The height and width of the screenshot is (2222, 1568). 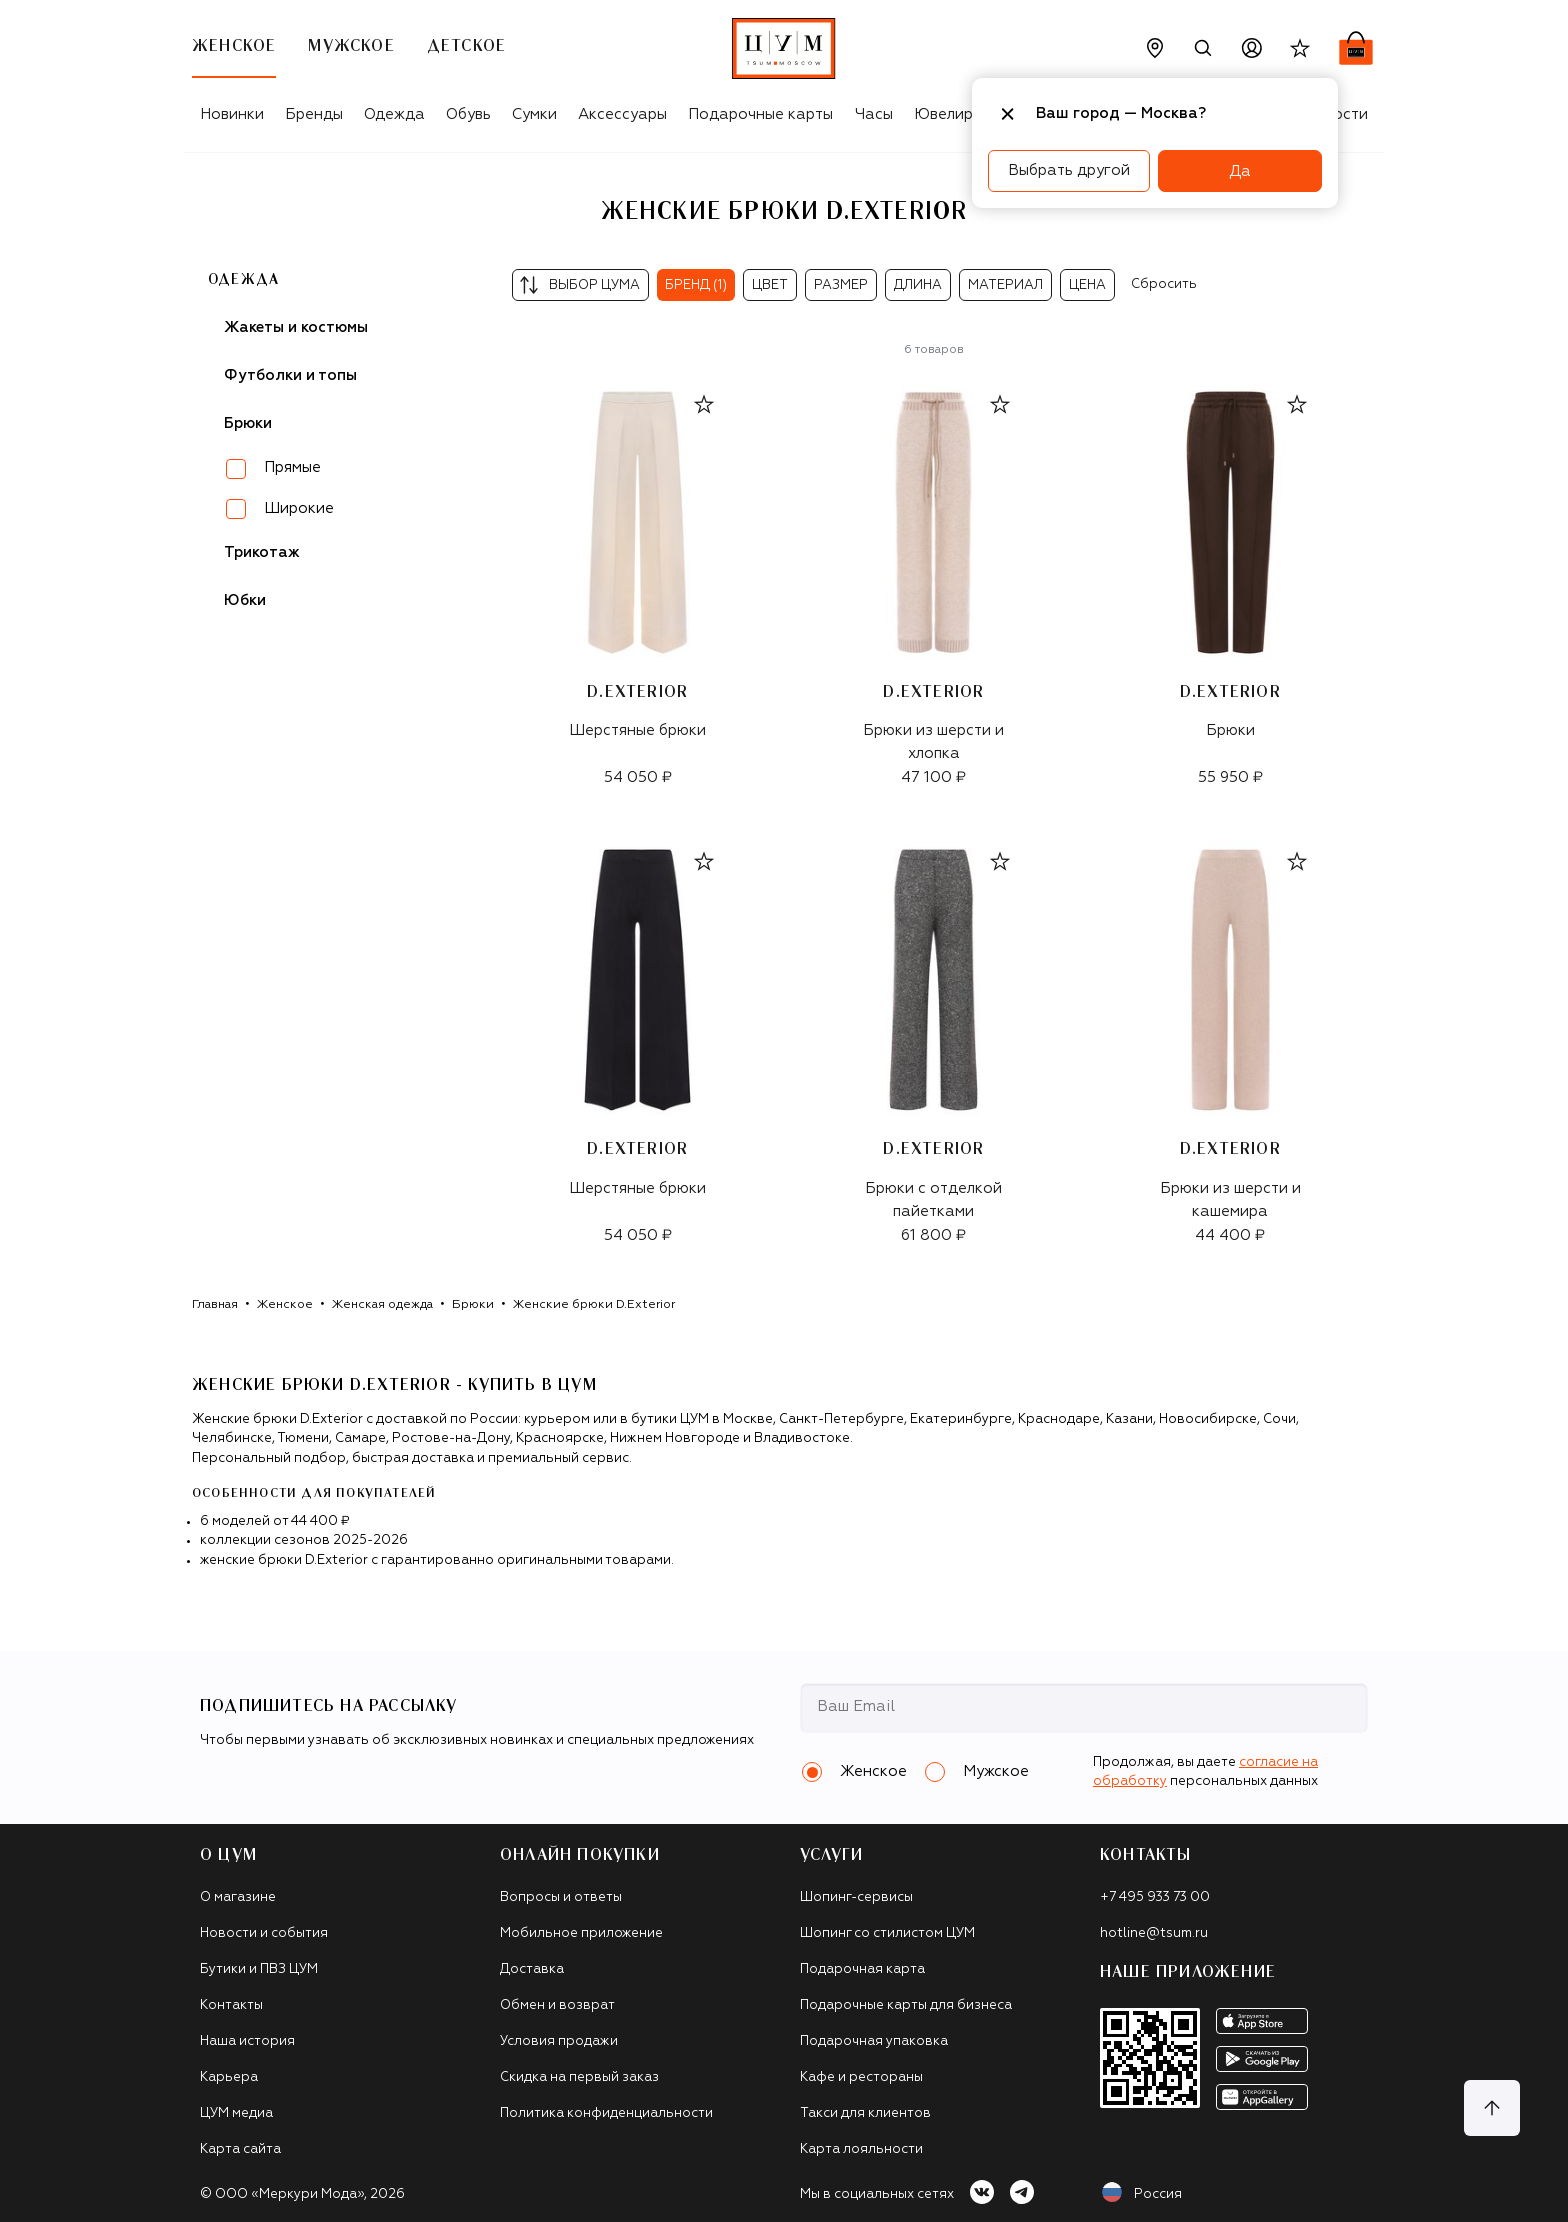 I want to click on Карта лояльности, so click(x=861, y=2149).